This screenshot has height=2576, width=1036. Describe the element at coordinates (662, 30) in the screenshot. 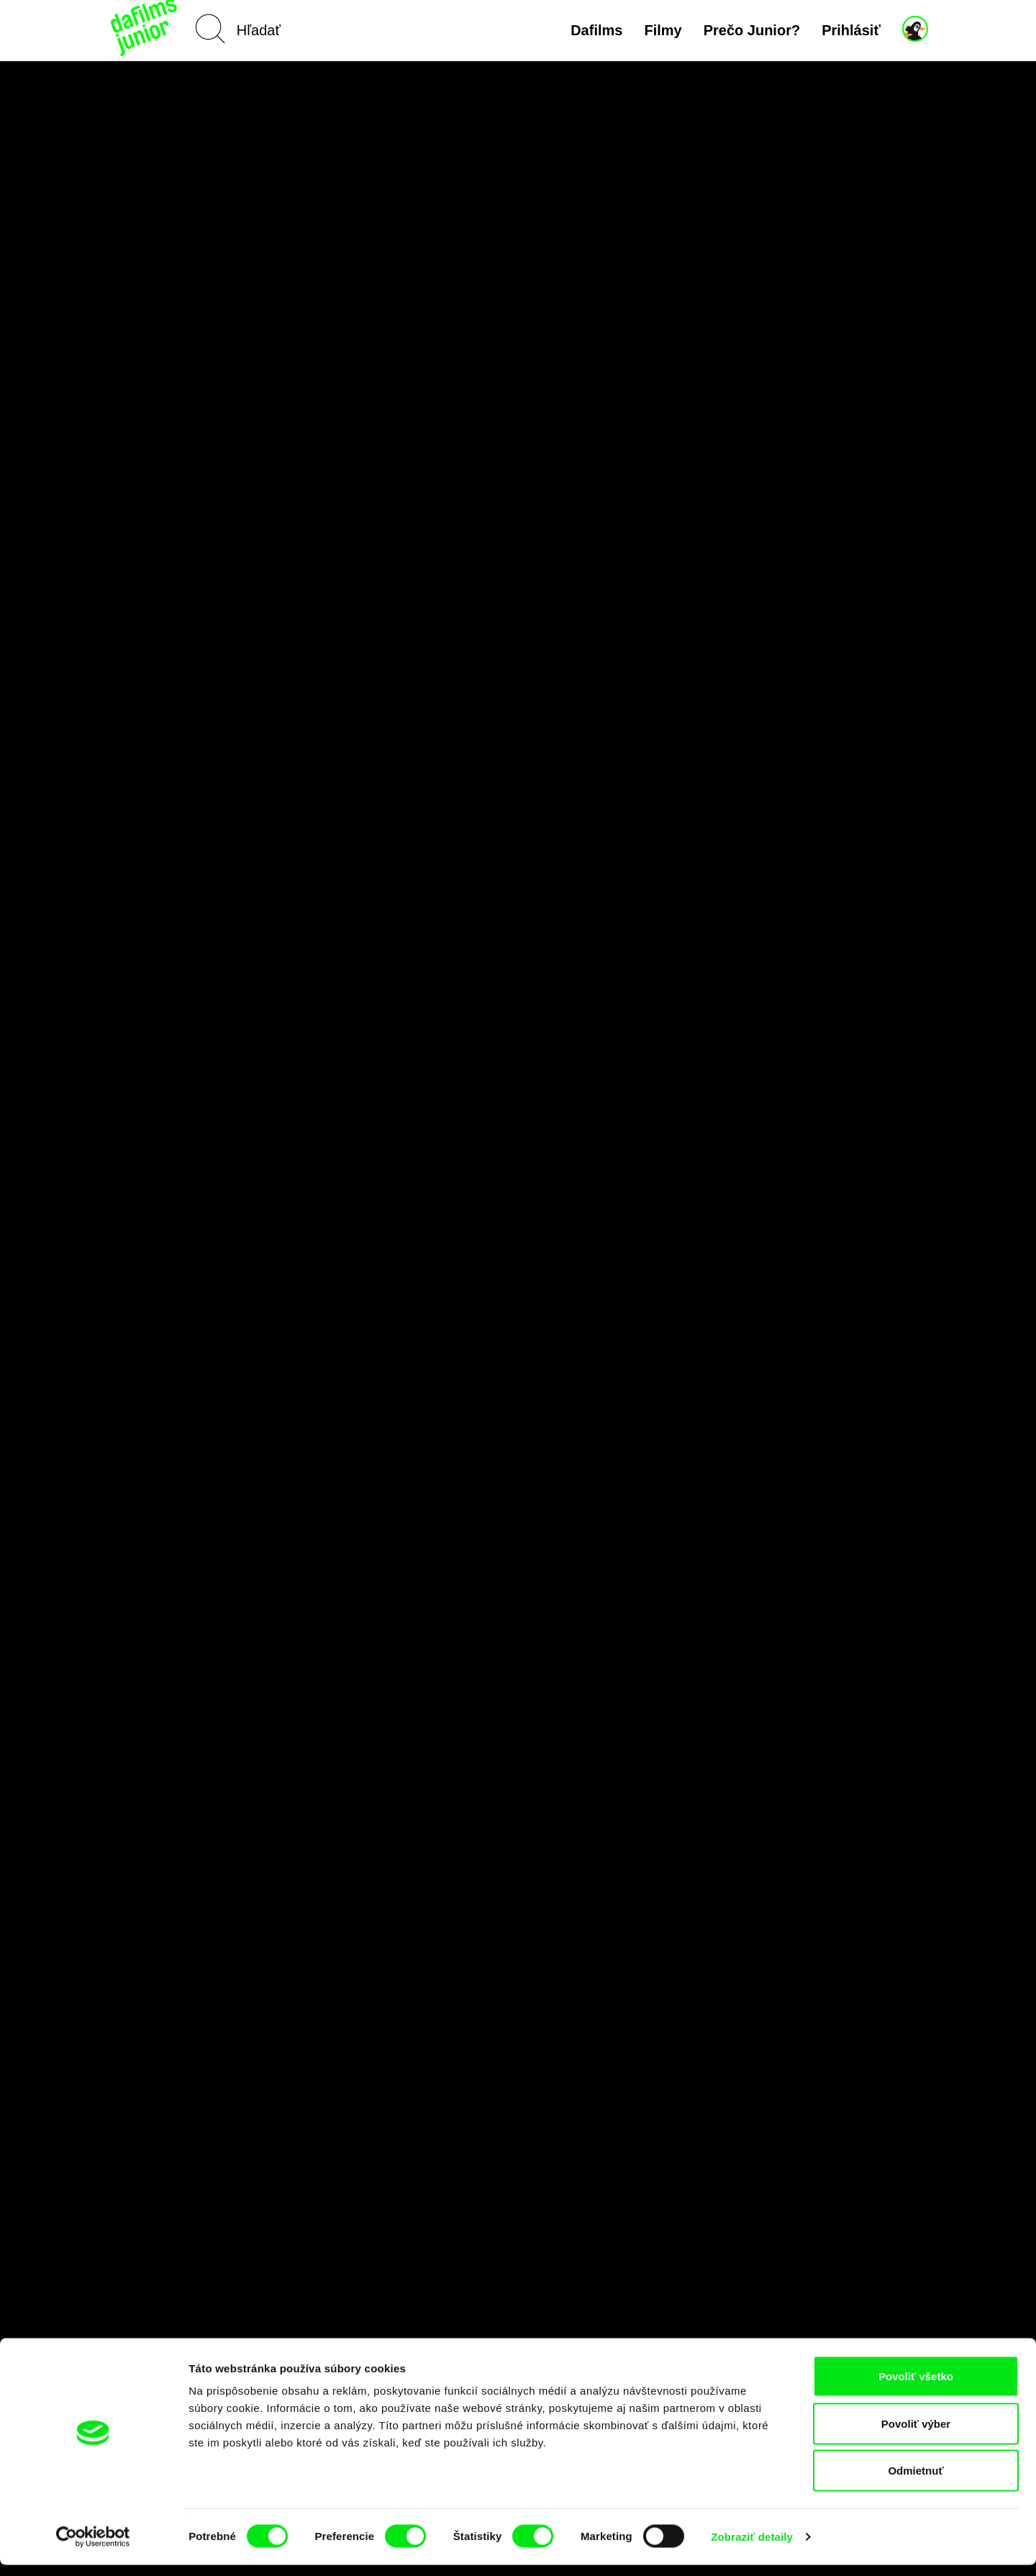

I see `Filmy` at that location.